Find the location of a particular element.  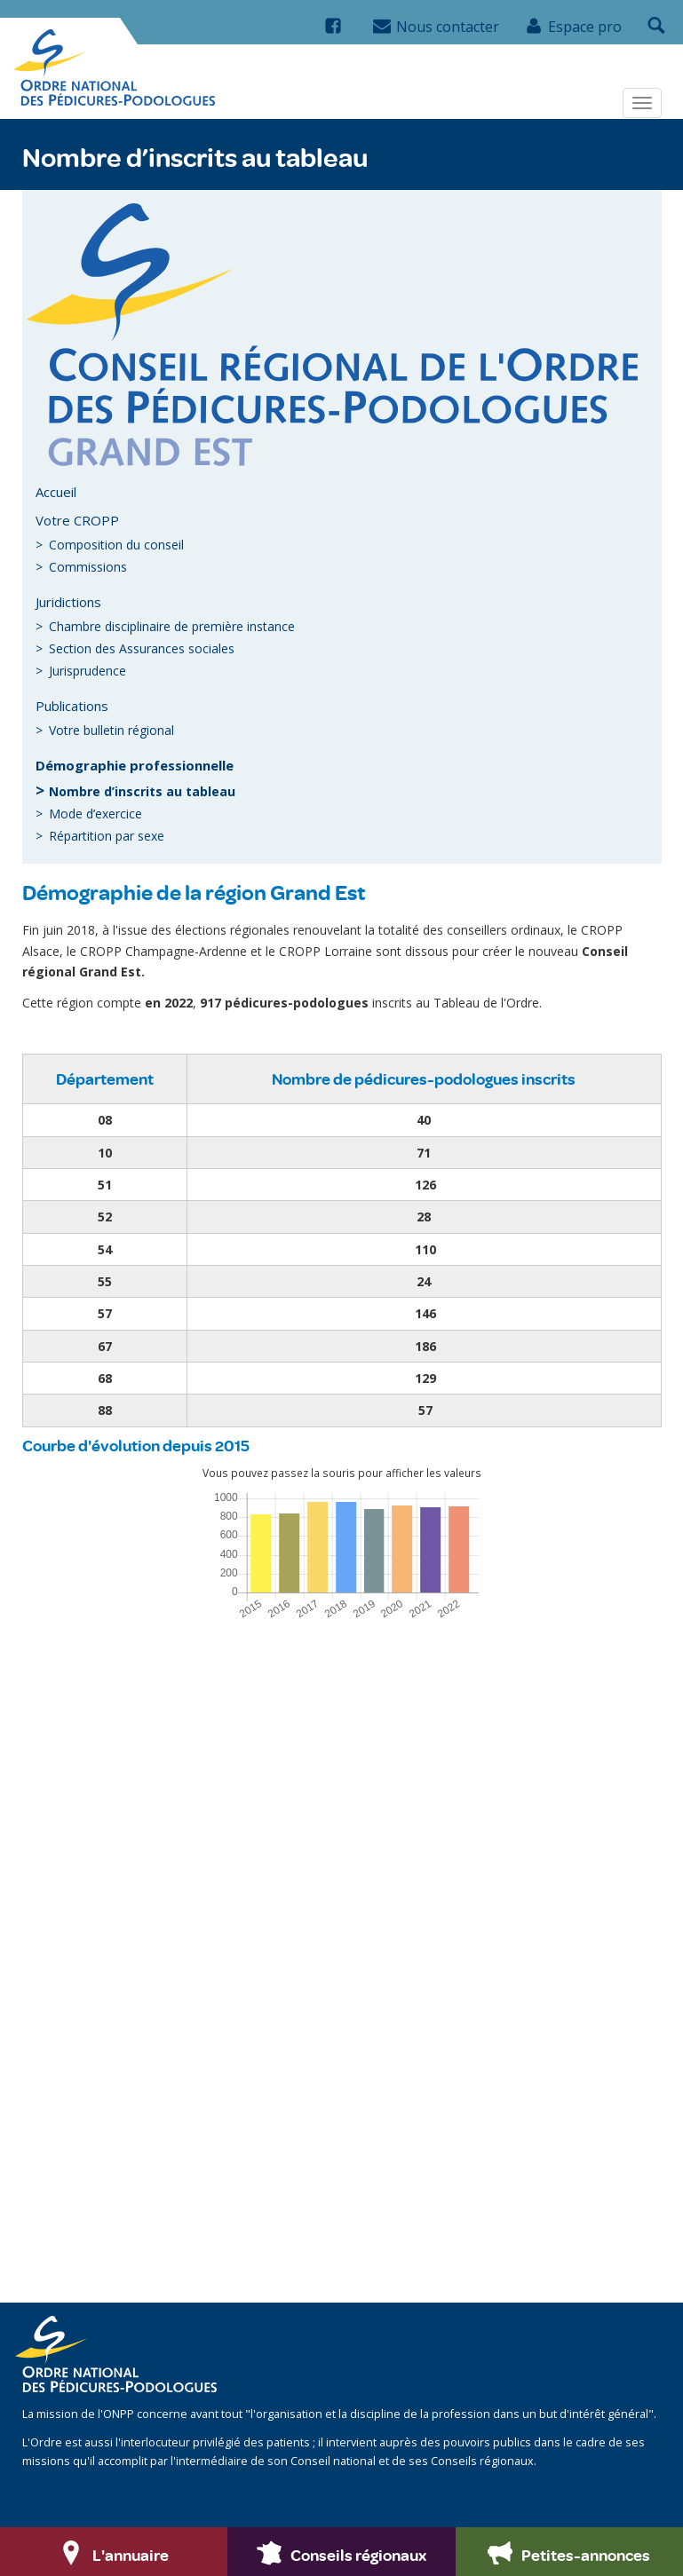

Commissions is located at coordinates (88, 566).